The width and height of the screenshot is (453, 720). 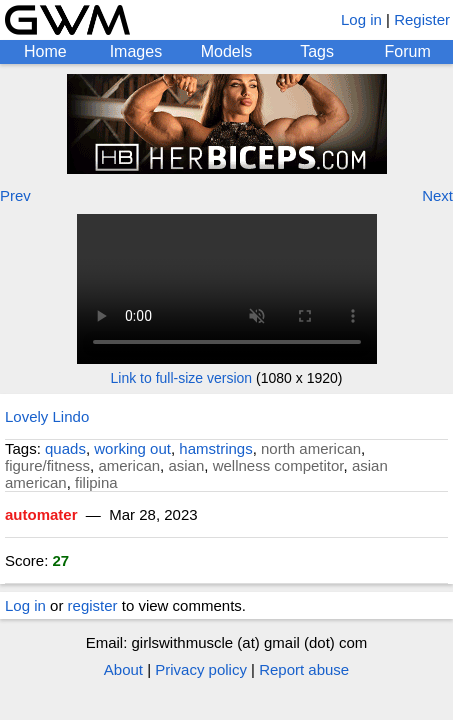 What do you see at coordinates (408, 51) in the screenshot?
I see `Forum` at bounding box center [408, 51].